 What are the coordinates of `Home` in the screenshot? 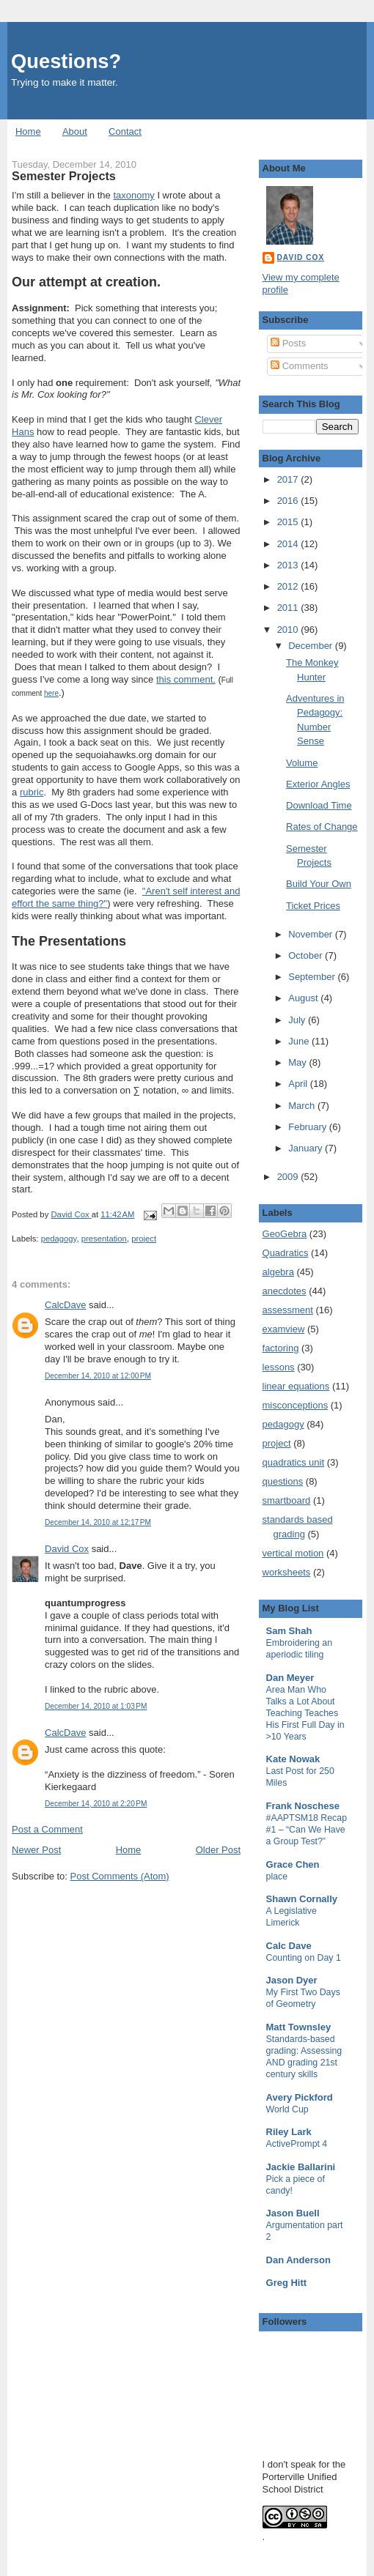 It's located at (28, 131).